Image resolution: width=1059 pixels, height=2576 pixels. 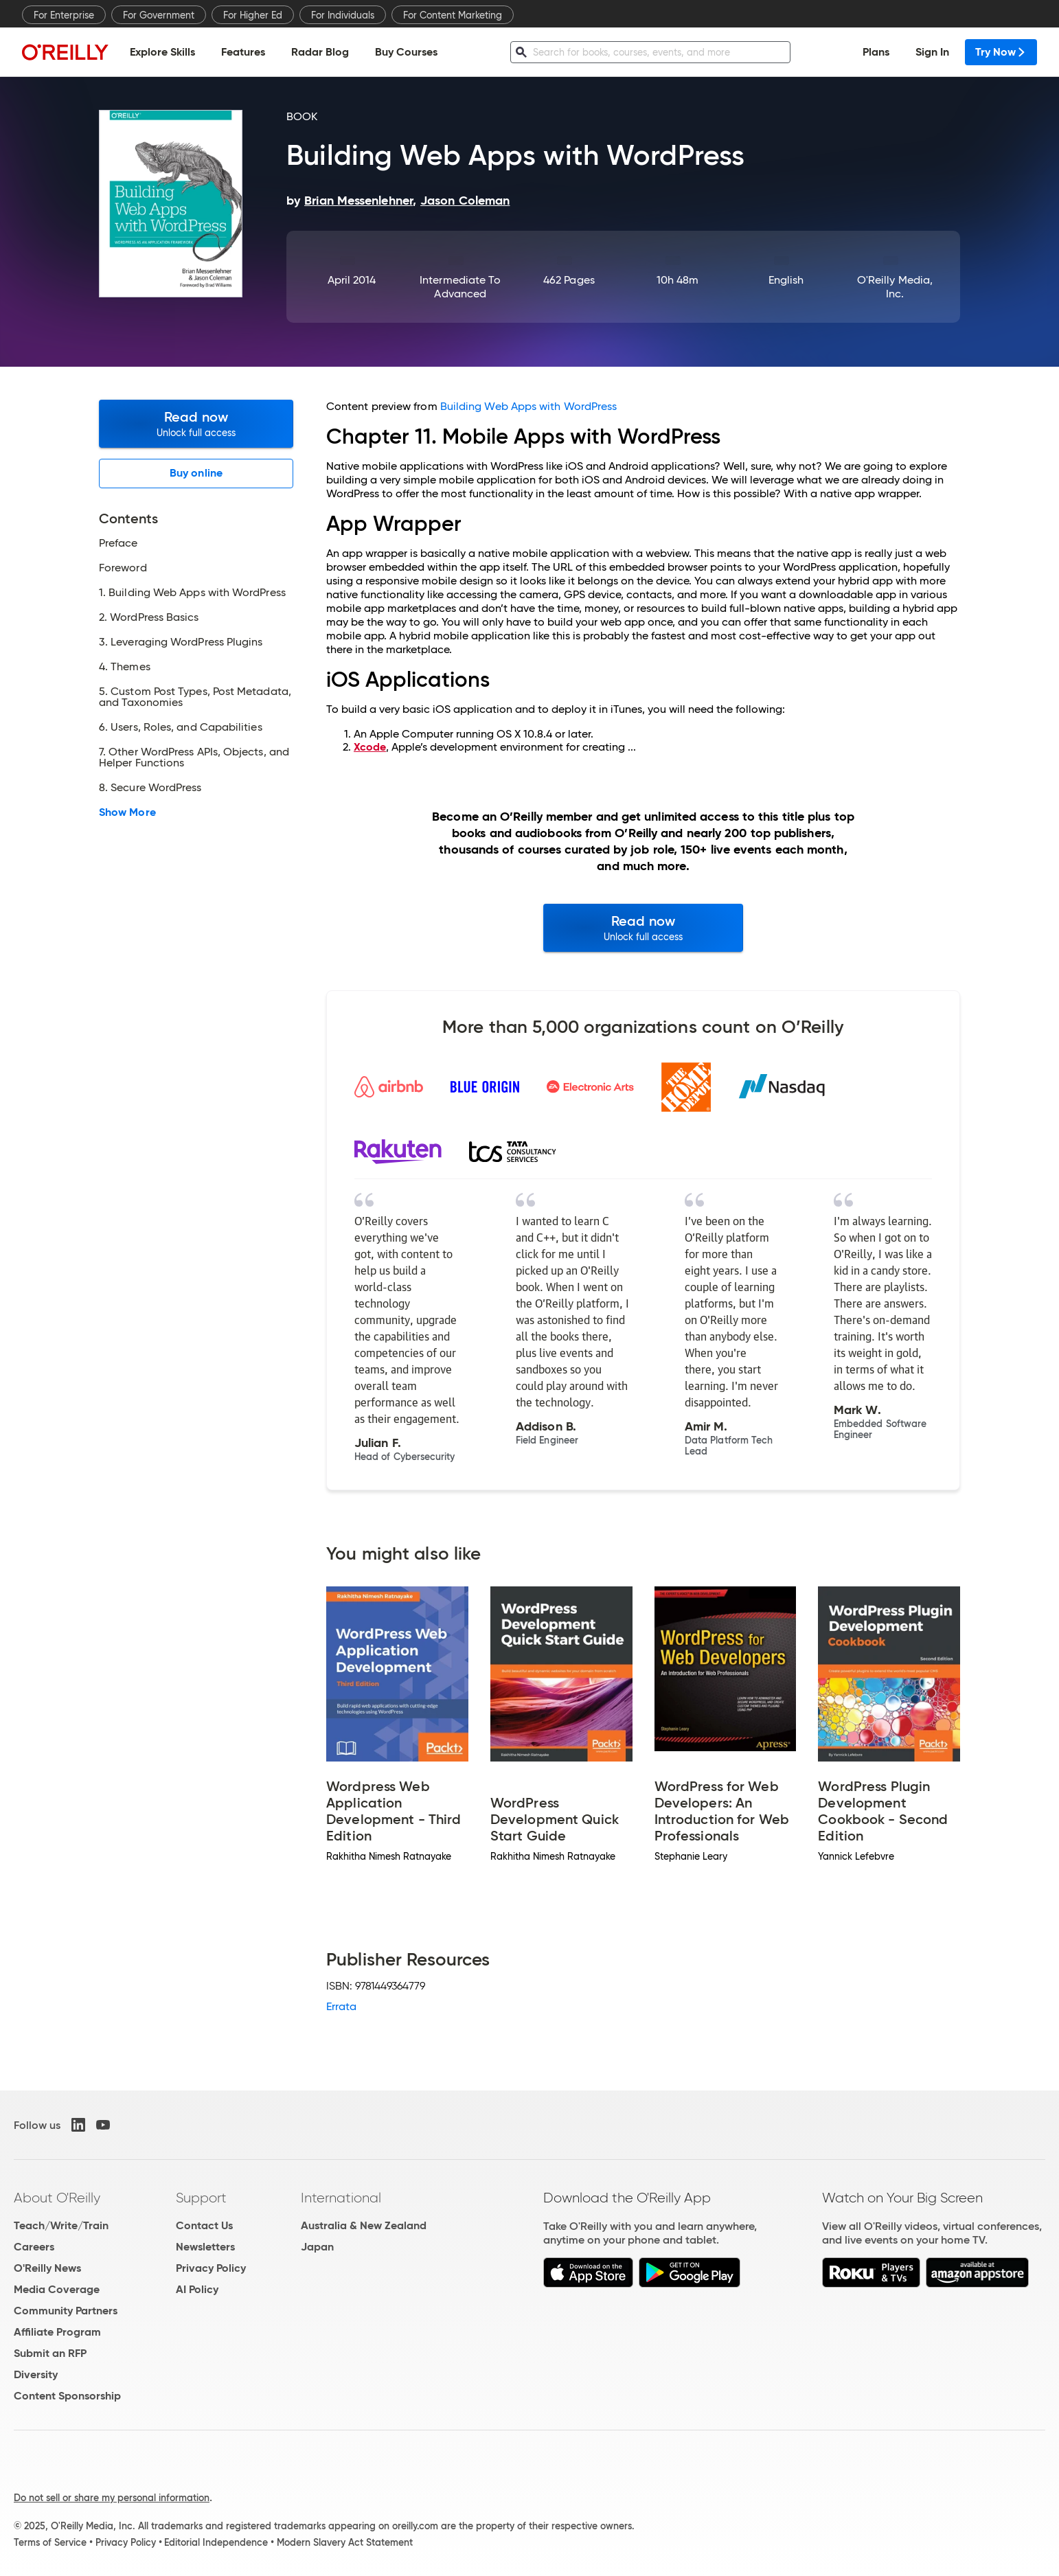 I want to click on Building Web Apps with WordPress, so click(x=528, y=406).